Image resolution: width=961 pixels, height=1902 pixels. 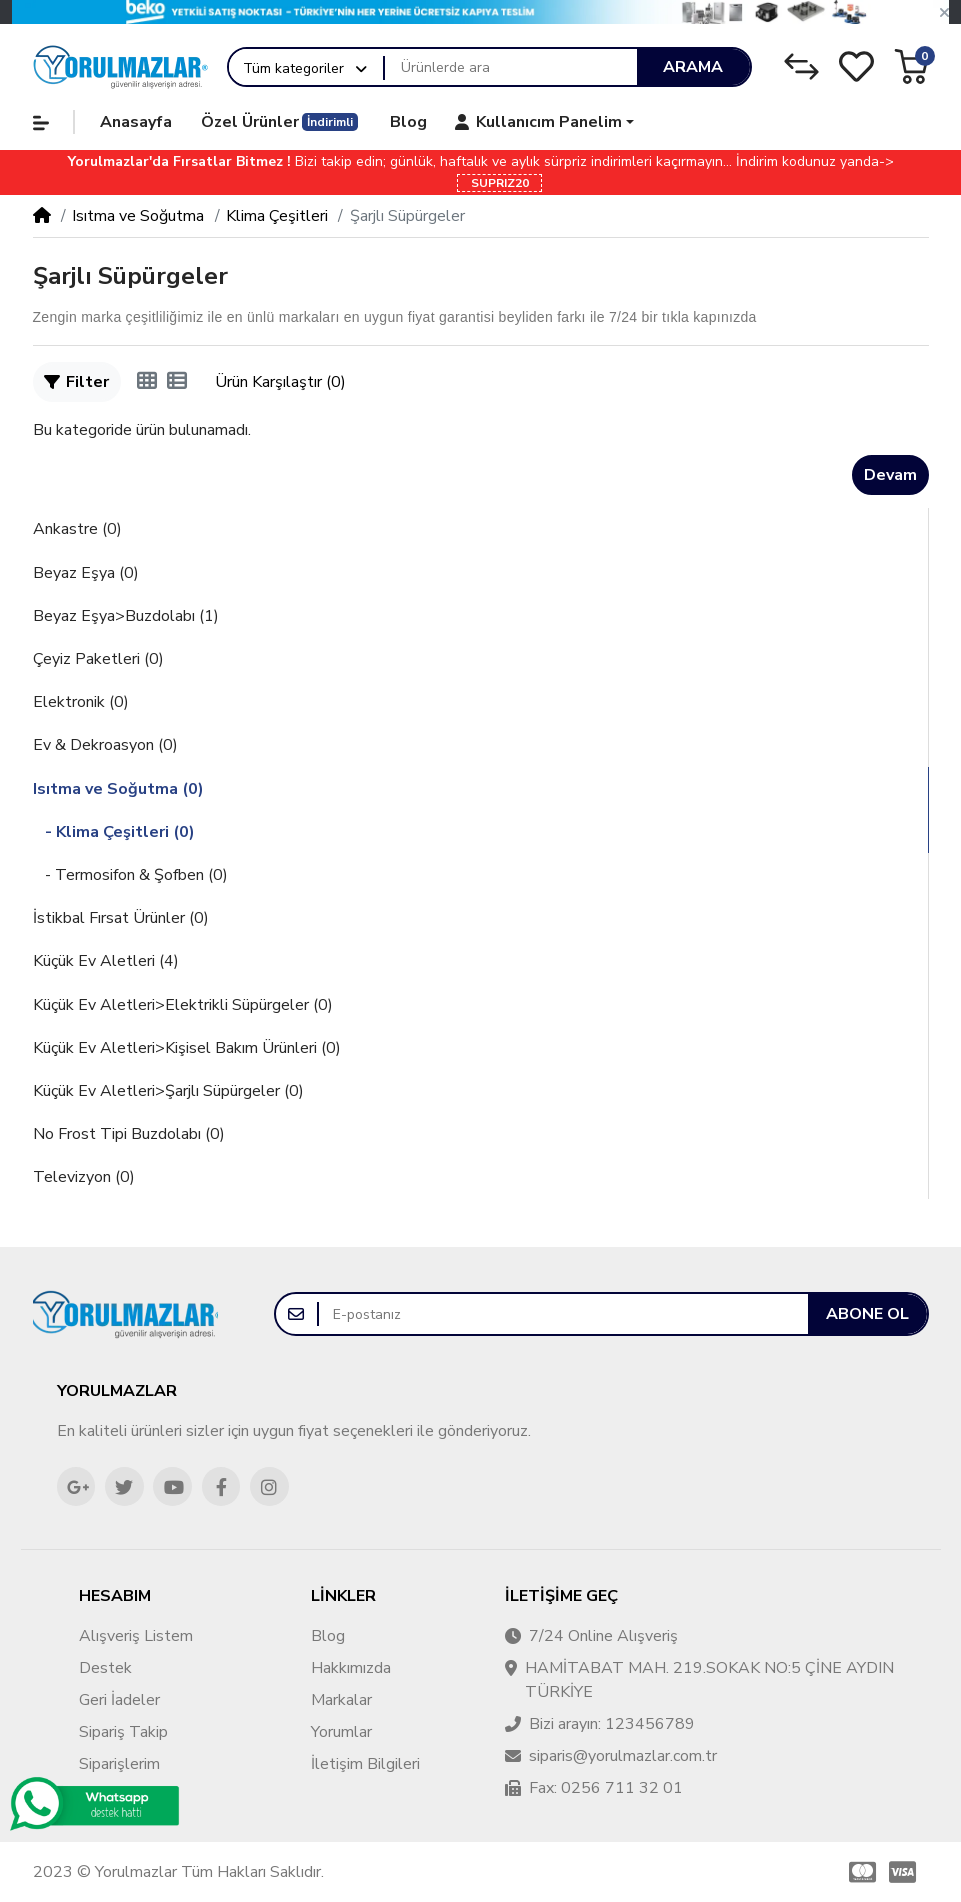 I want to click on Beyaz Eşya (0), so click(x=86, y=573).